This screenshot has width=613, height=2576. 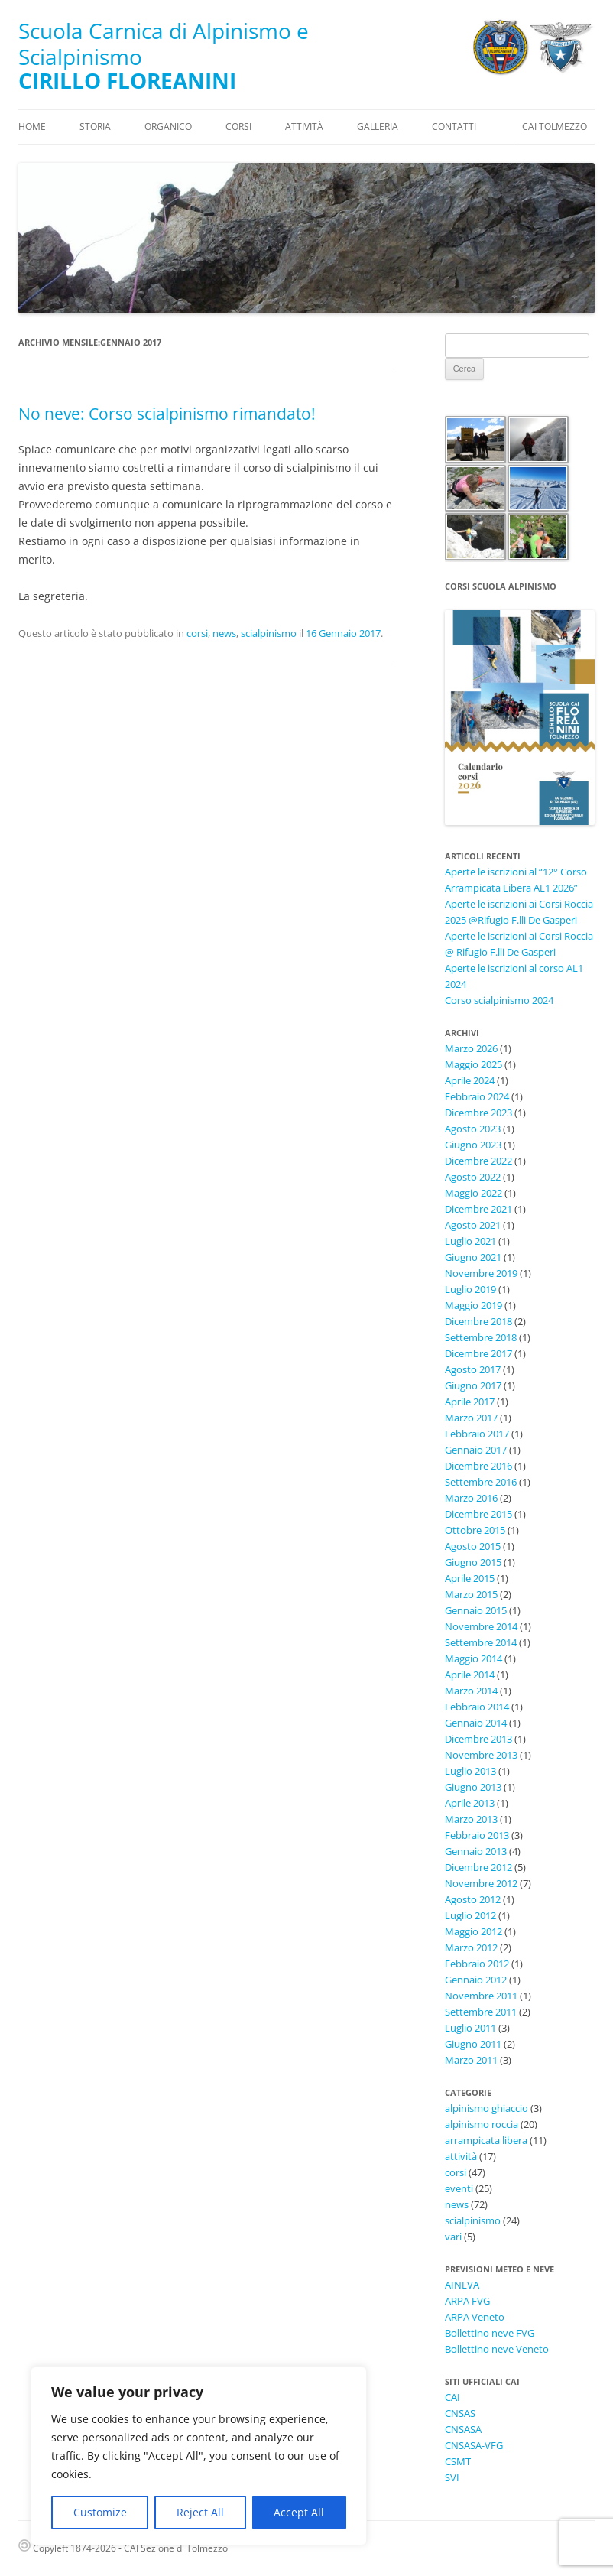 I want to click on Gennaio 2012, so click(x=476, y=1979).